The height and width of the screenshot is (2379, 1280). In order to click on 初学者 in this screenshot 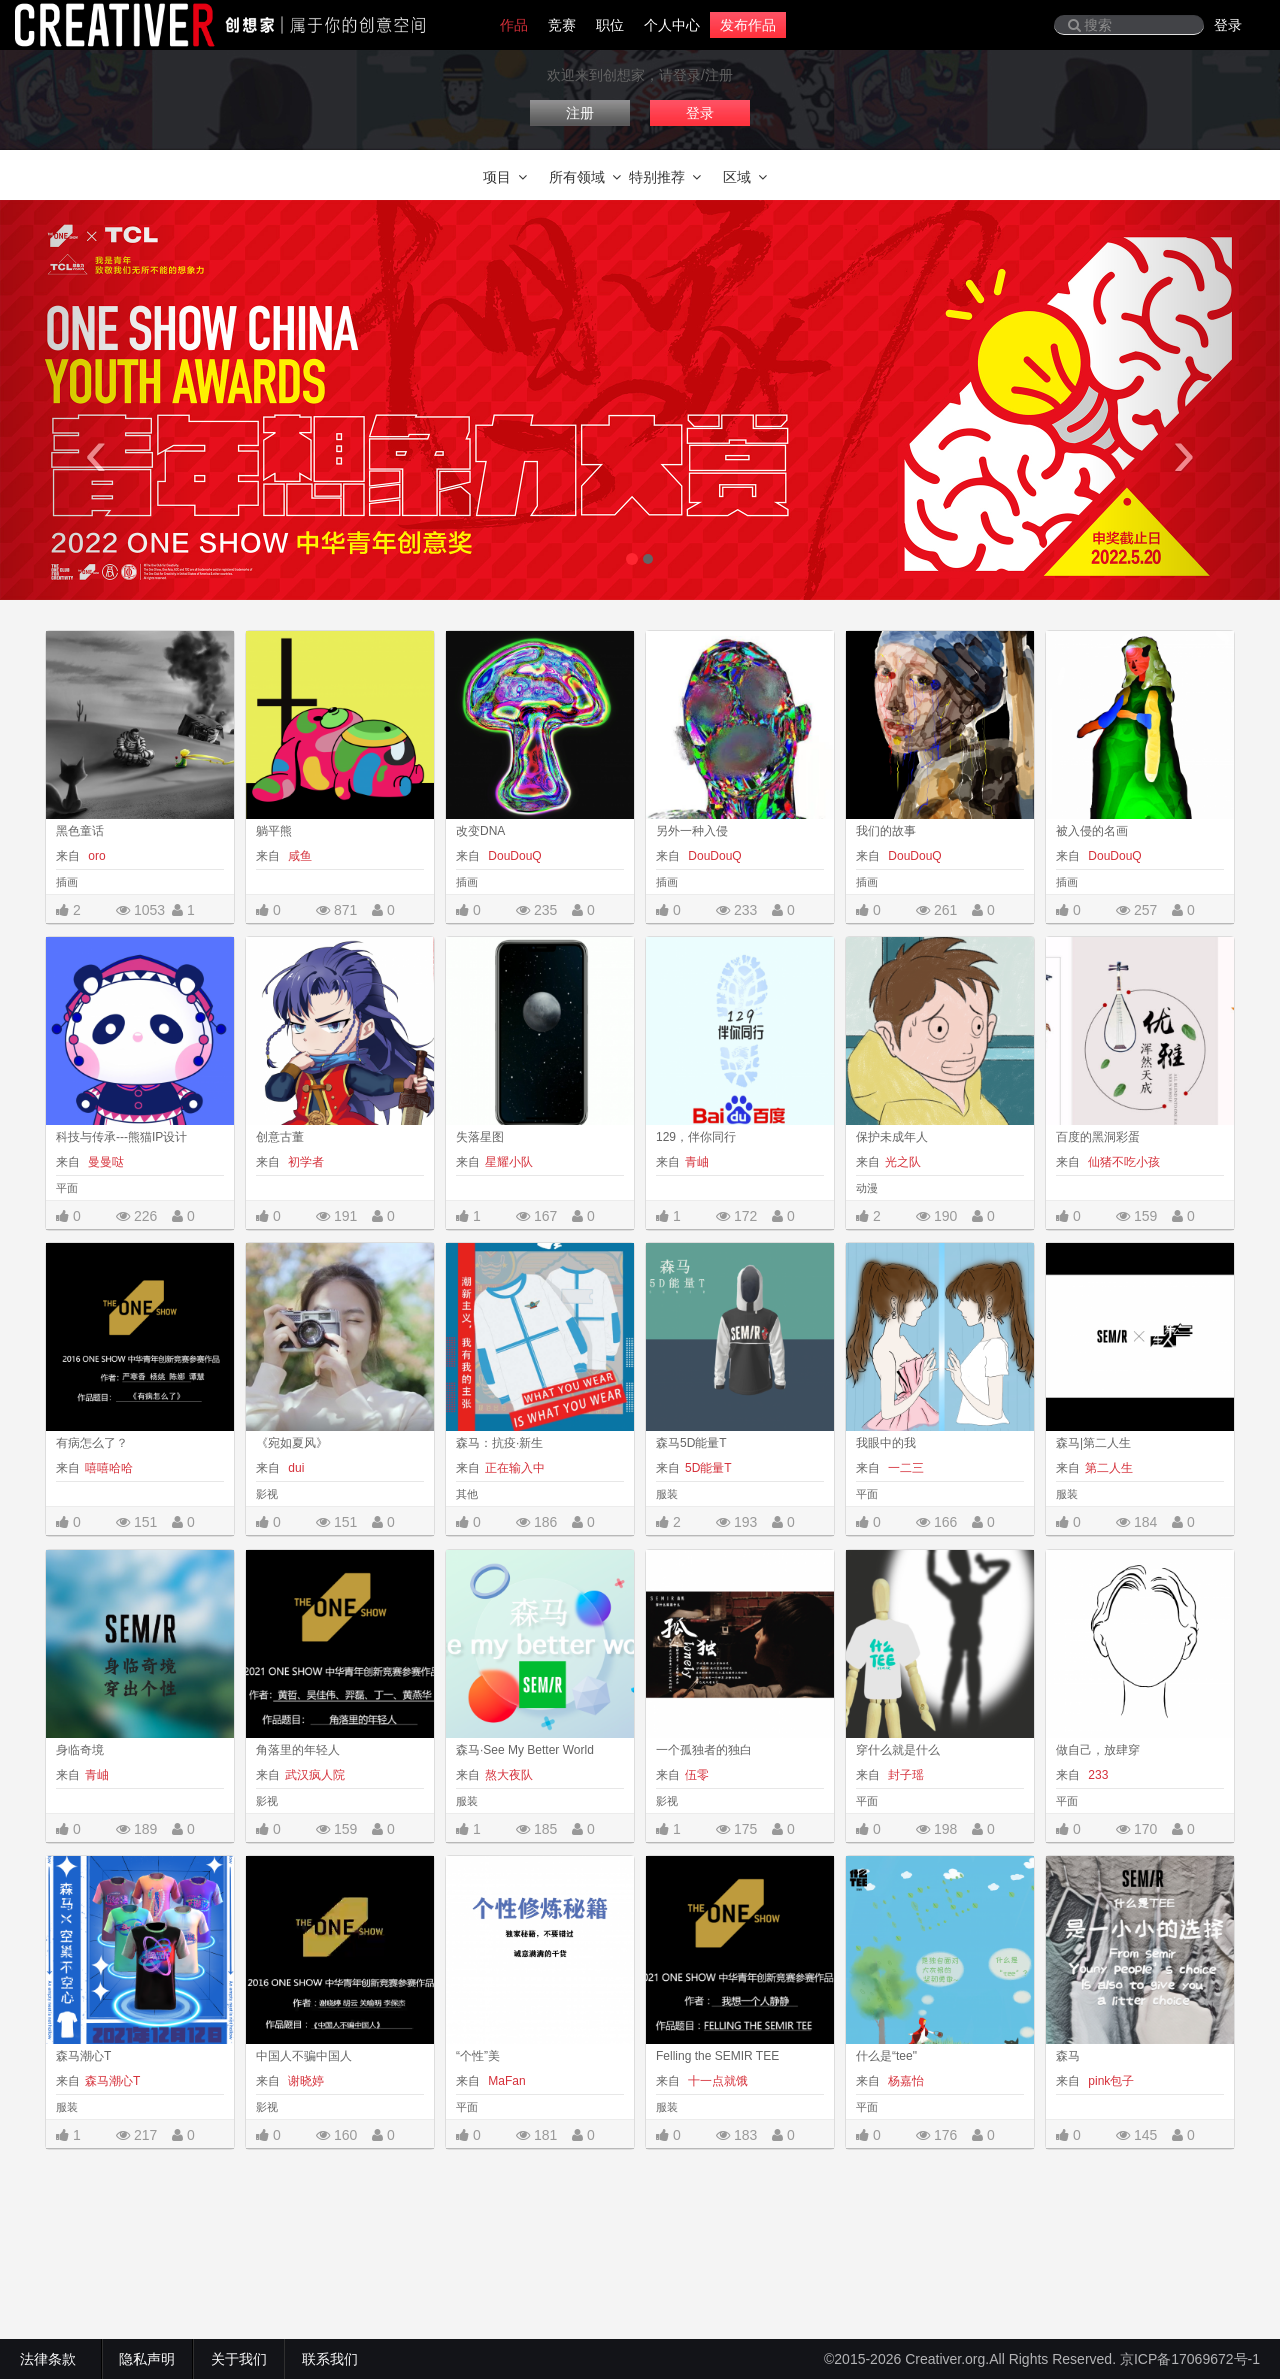, I will do `click(304, 1162)`.